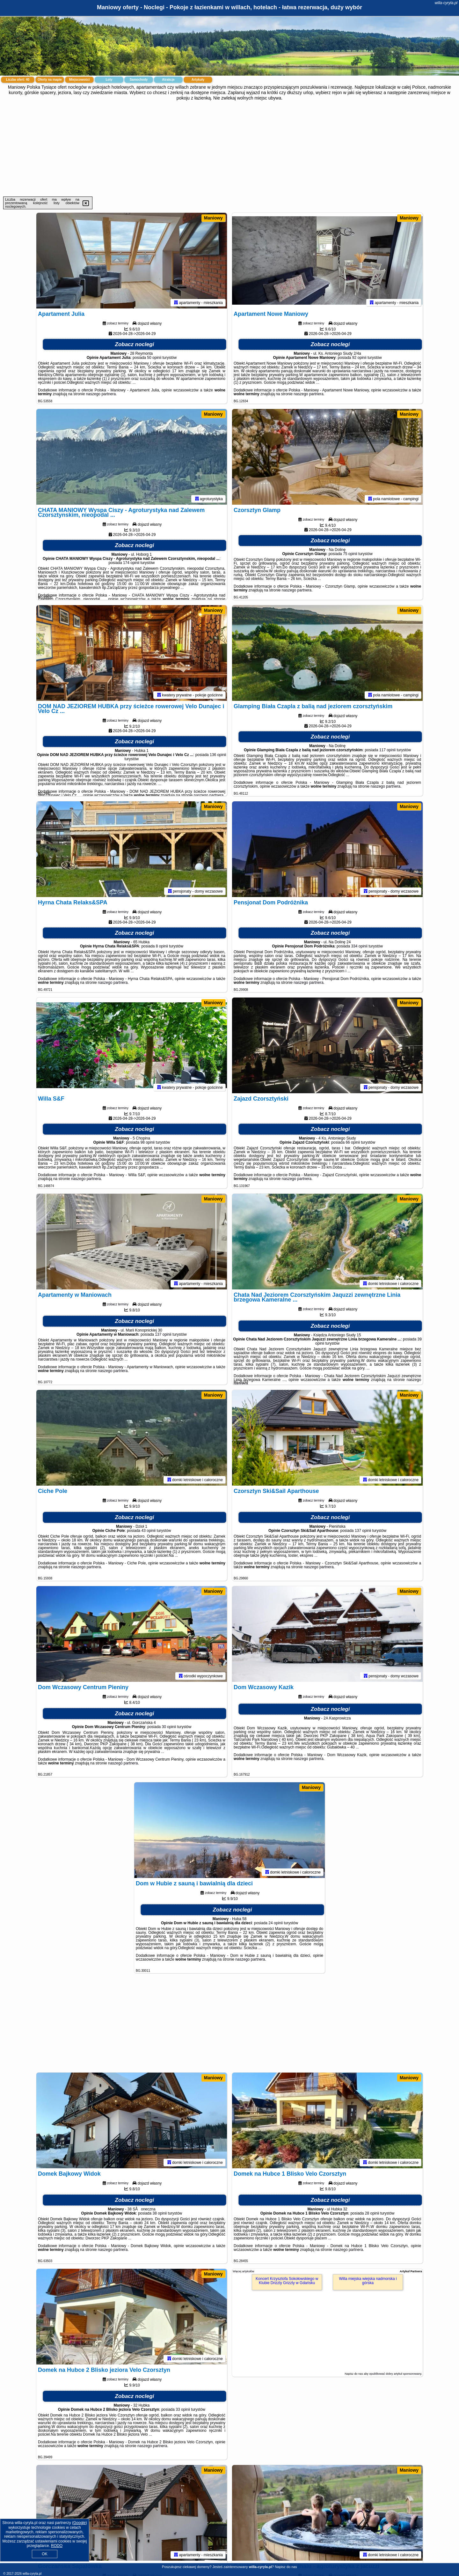 The width and height of the screenshot is (459, 2576). What do you see at coordinates (79, 79) in the screenshot?
I see `Miejscowości` at bounding box center [79, 79].